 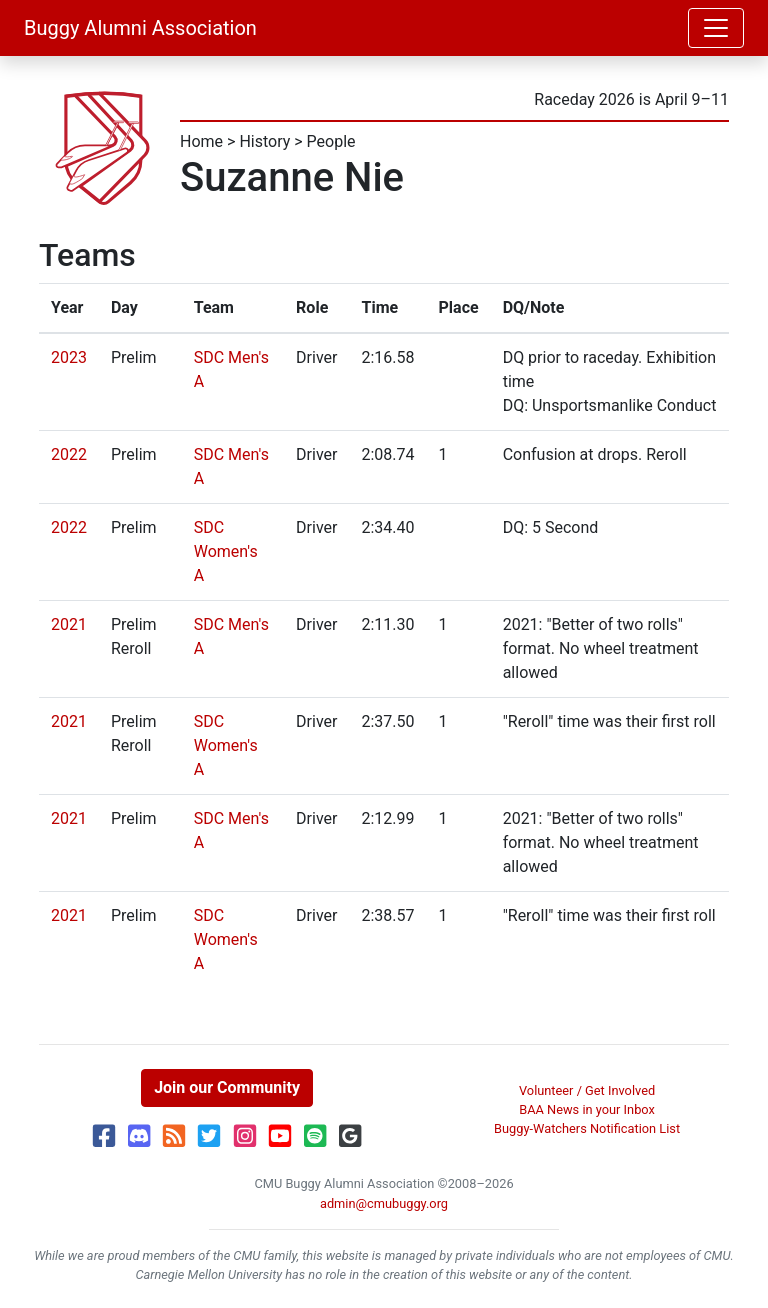 What do you see at coordinates (716, 28) in the screenshot?
I see `[Toggle navigation]` at bounding box center [716, 28].